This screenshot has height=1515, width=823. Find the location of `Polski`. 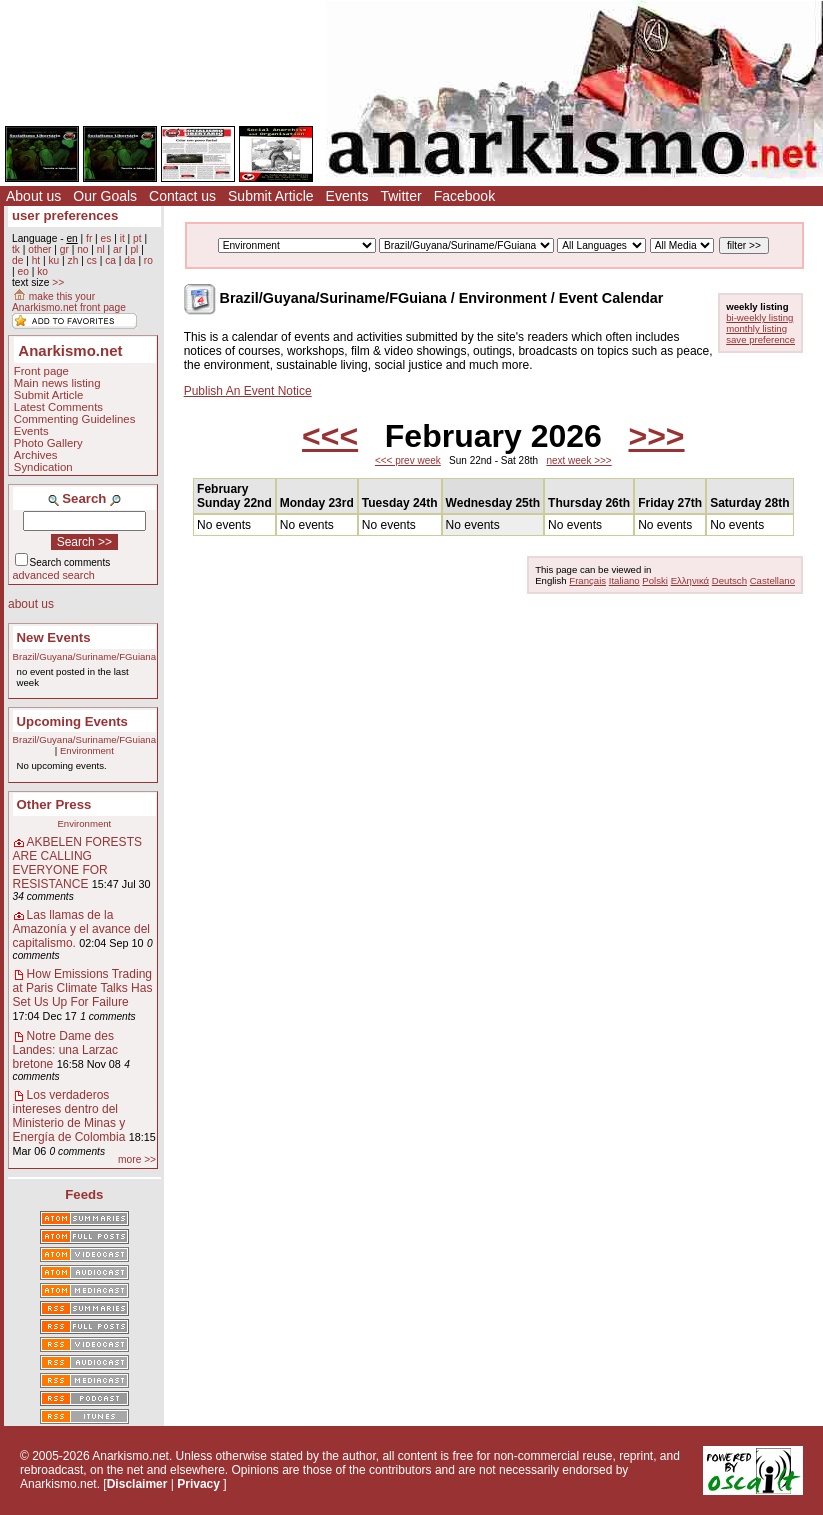

Polski is located at coordinates (655, 580).